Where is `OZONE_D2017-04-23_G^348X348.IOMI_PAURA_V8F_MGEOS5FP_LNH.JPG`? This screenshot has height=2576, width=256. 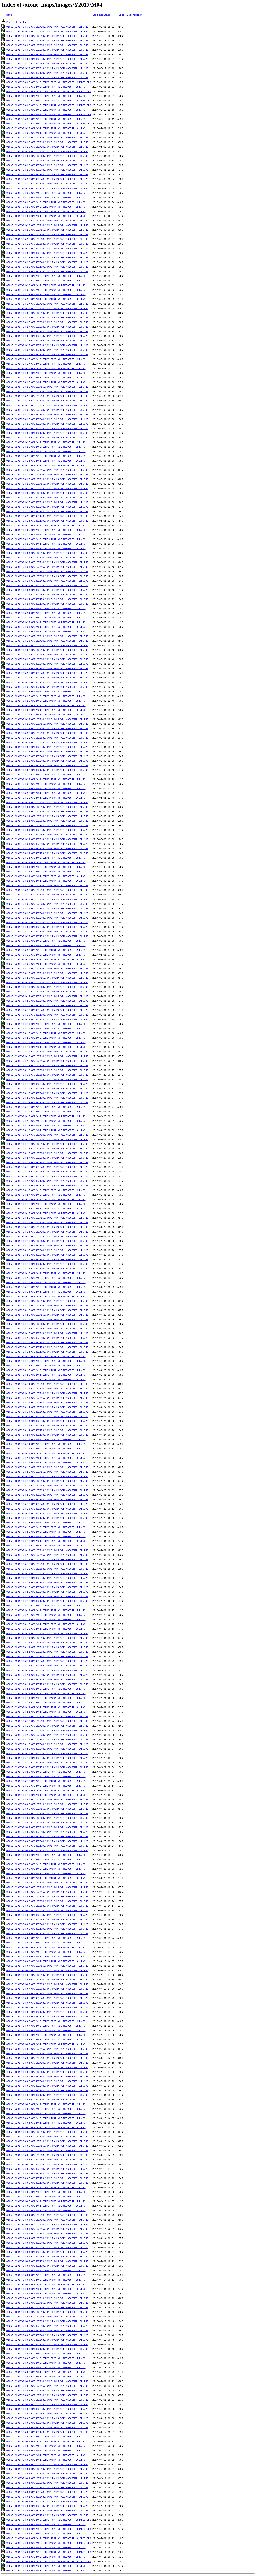
OZONE_D2017-04-23_G^348X348.IOMI_PAURA_V8F_MGEOS5FP_LNH.JPG is located at coordinates (47, 677).